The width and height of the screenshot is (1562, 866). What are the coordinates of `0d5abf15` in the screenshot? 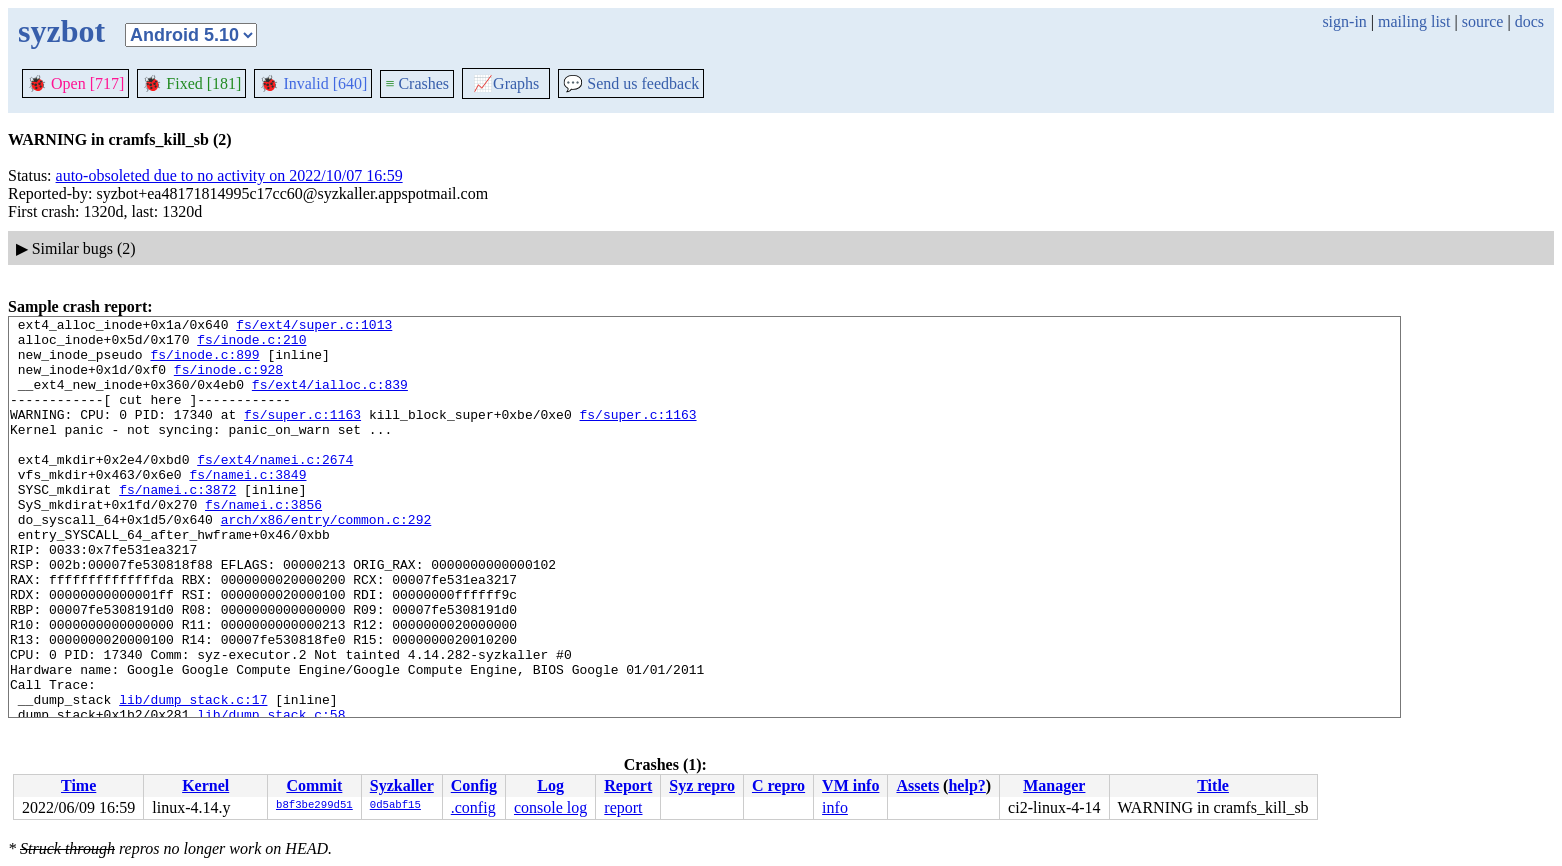 It's located at (395, 806).